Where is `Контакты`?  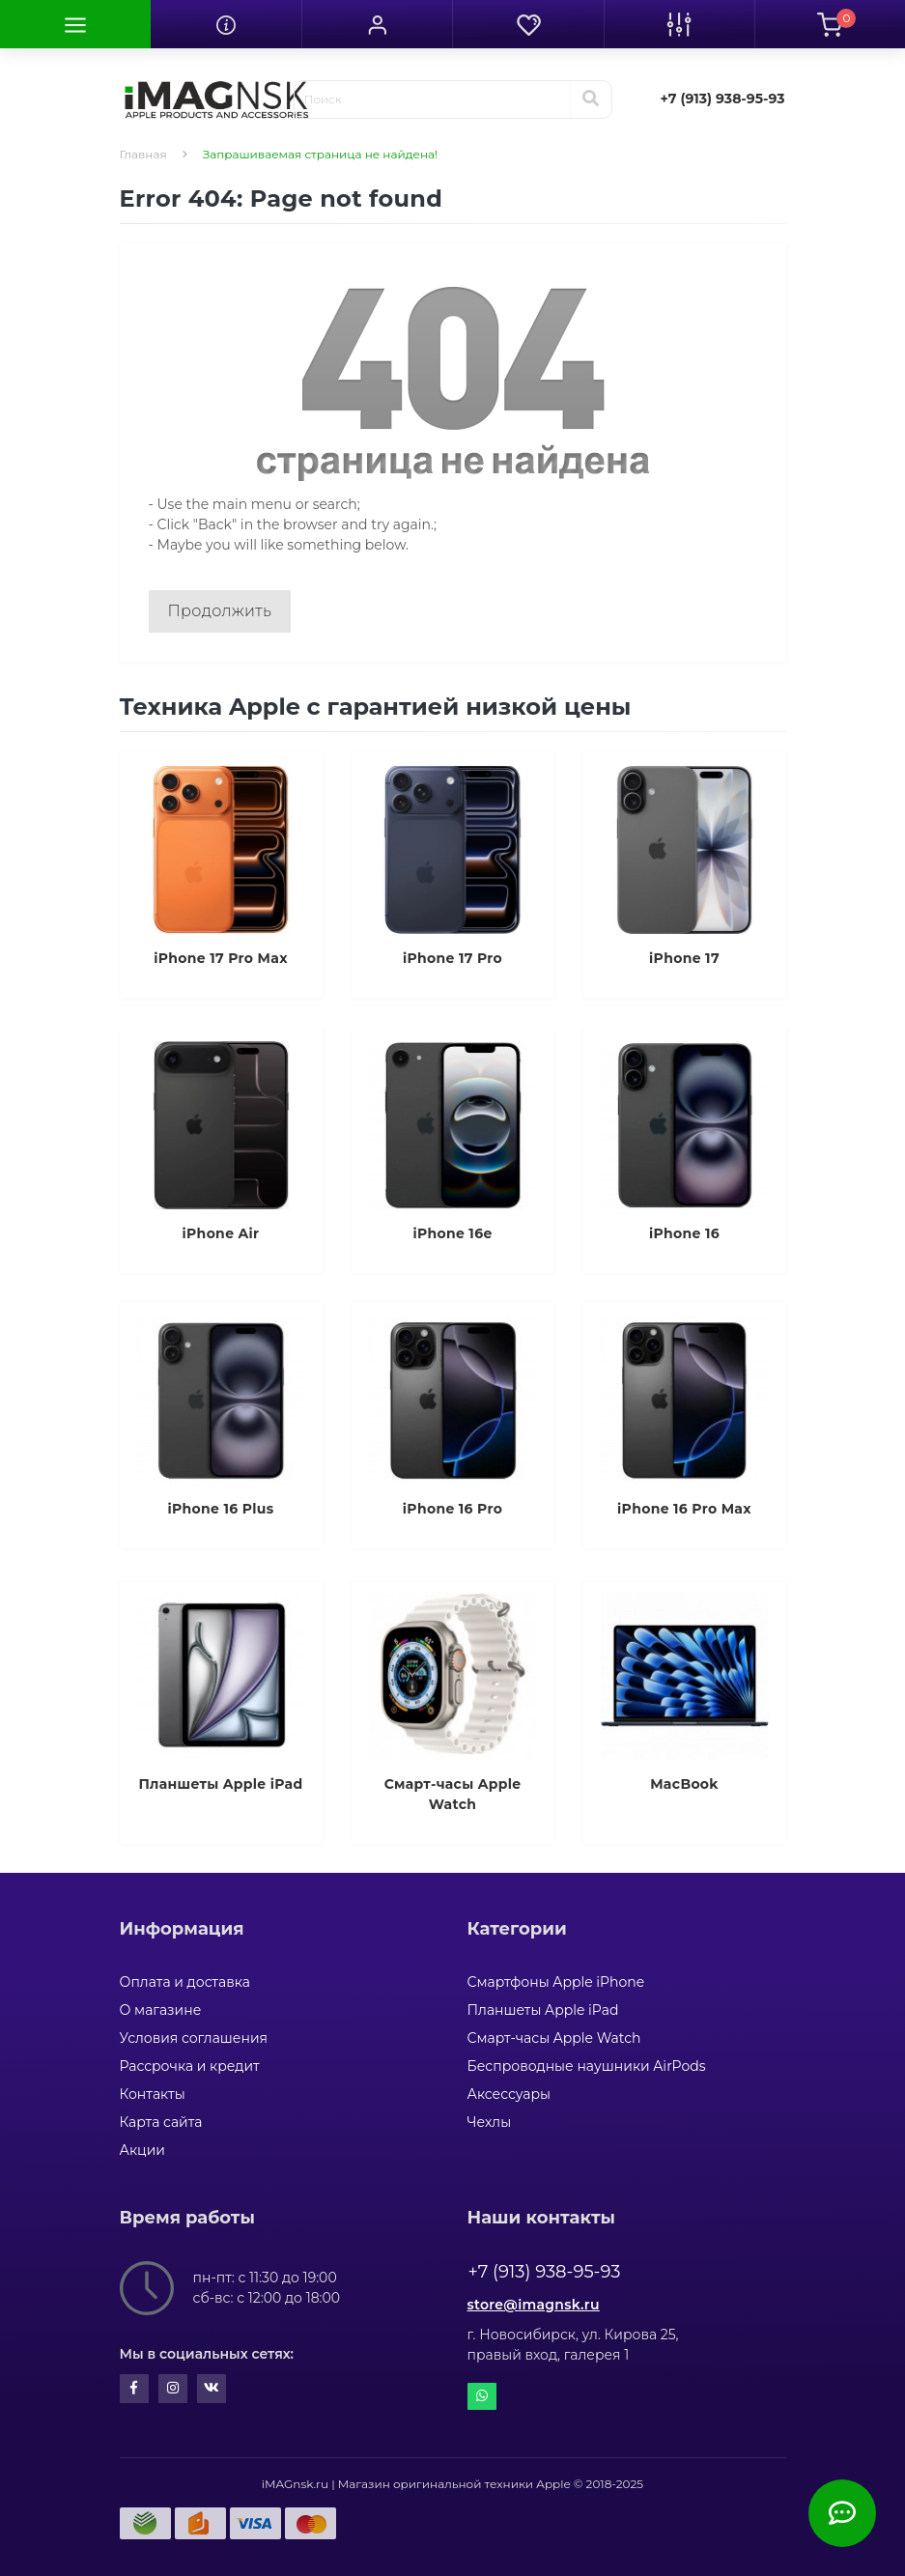
Контакты is located at coordinates (152, 2094).